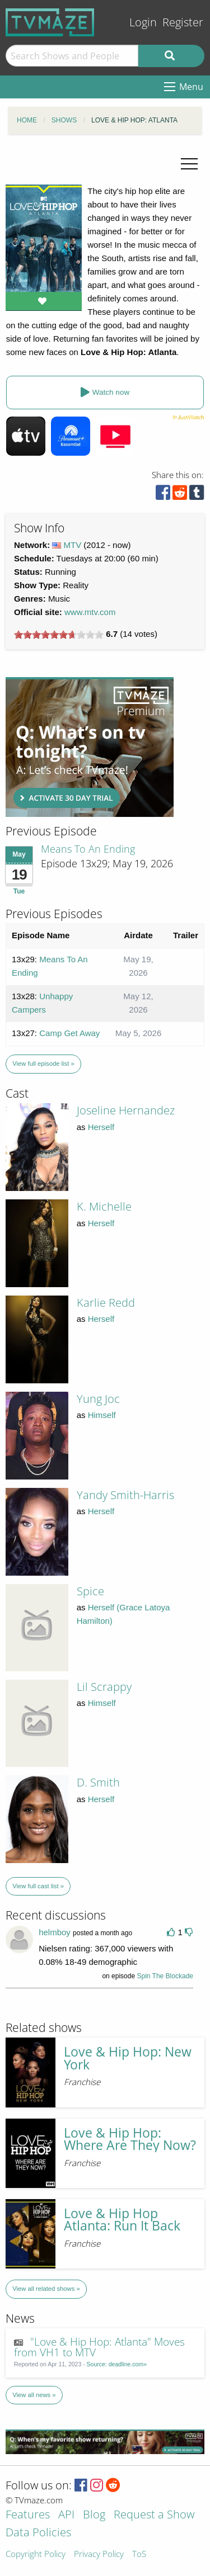 The height and width of the screenshot is (2576, 210). What do you see at coordinates (143, 22) in the screenshot?
I see `Login` at bounding box center [143, 22].